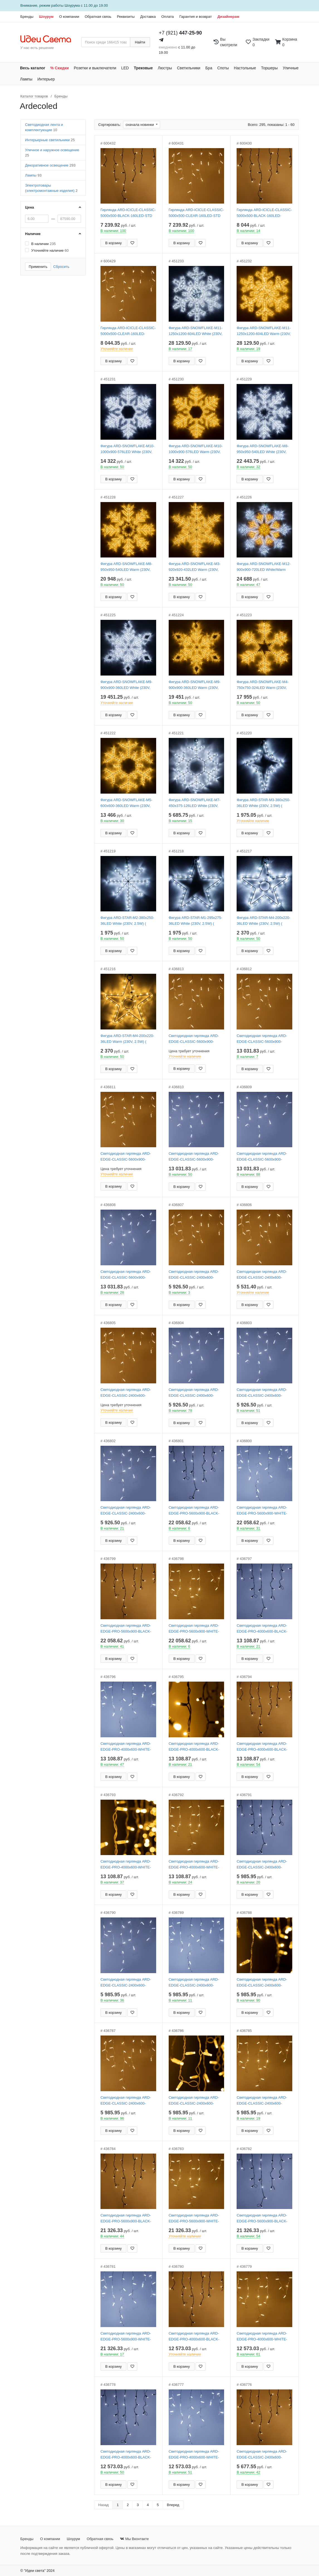  Describe the element at coordinates (61, 267) in the screenshot. I see `Сбросить` at that location.